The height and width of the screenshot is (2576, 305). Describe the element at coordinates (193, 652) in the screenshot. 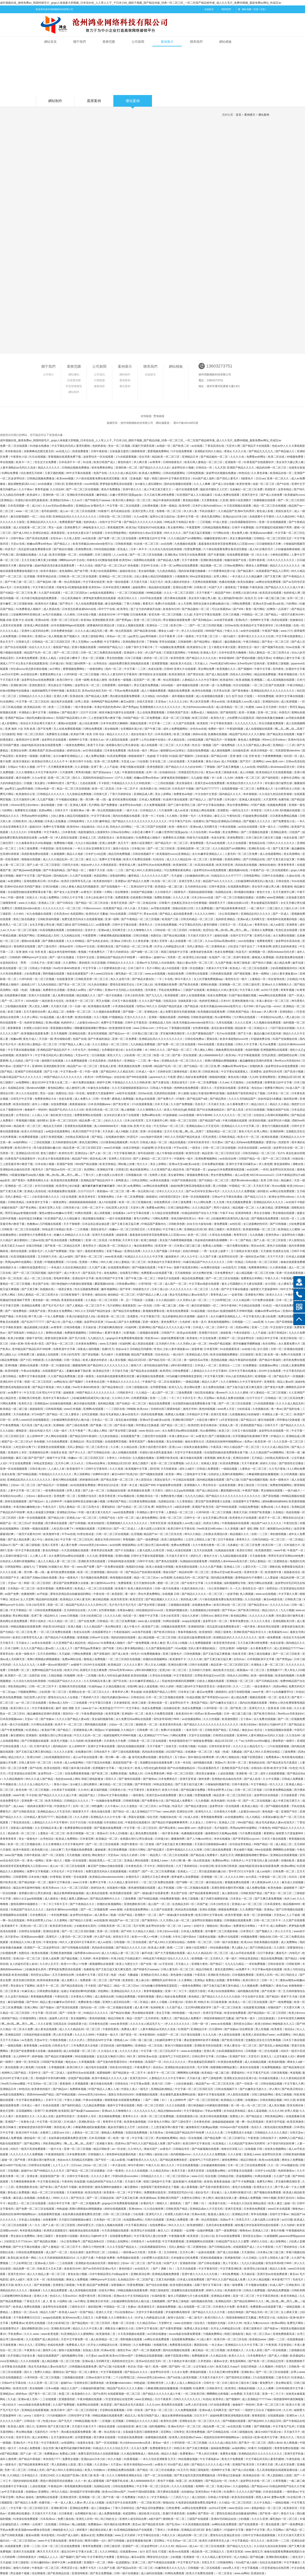

I see `午夜桃色` at that location.